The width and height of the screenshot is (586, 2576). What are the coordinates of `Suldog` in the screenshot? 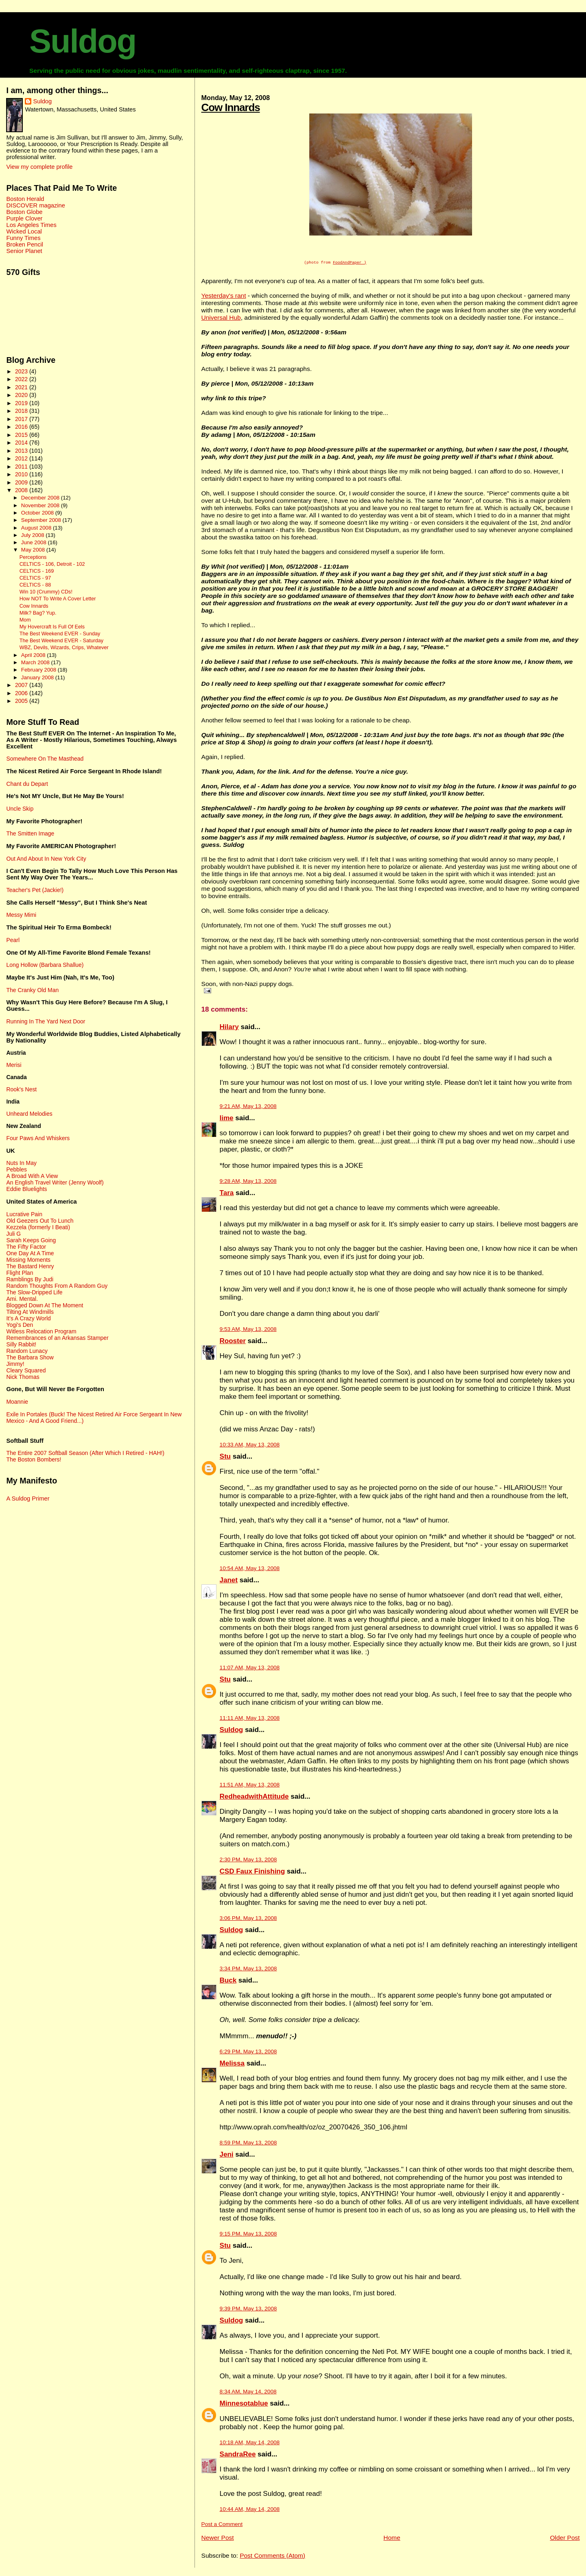 It's located at (82, 41).